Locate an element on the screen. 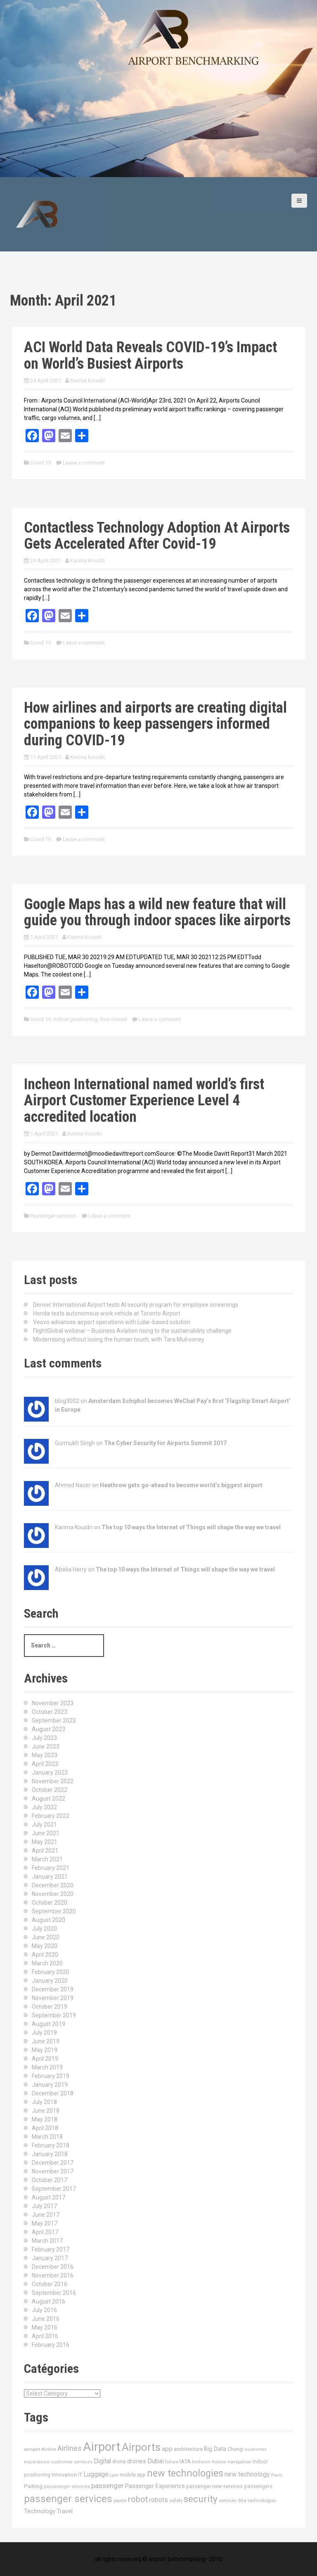 The height and width of the screenshot is (2576, 317). October 2020 is located at coordinates (49, 1902).